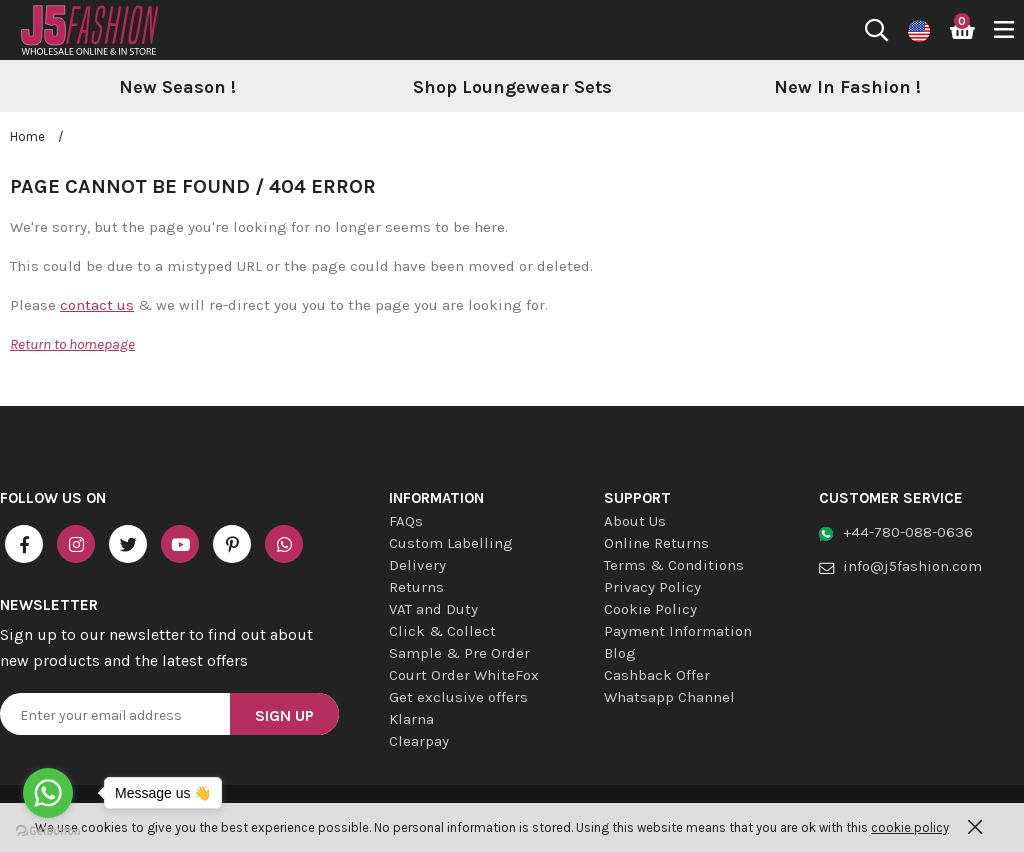 This screenshot has width=1024, height=852. Describe the element at coordinates (451, 543) in the screenshot. I see `Custom Labelling` at that location.